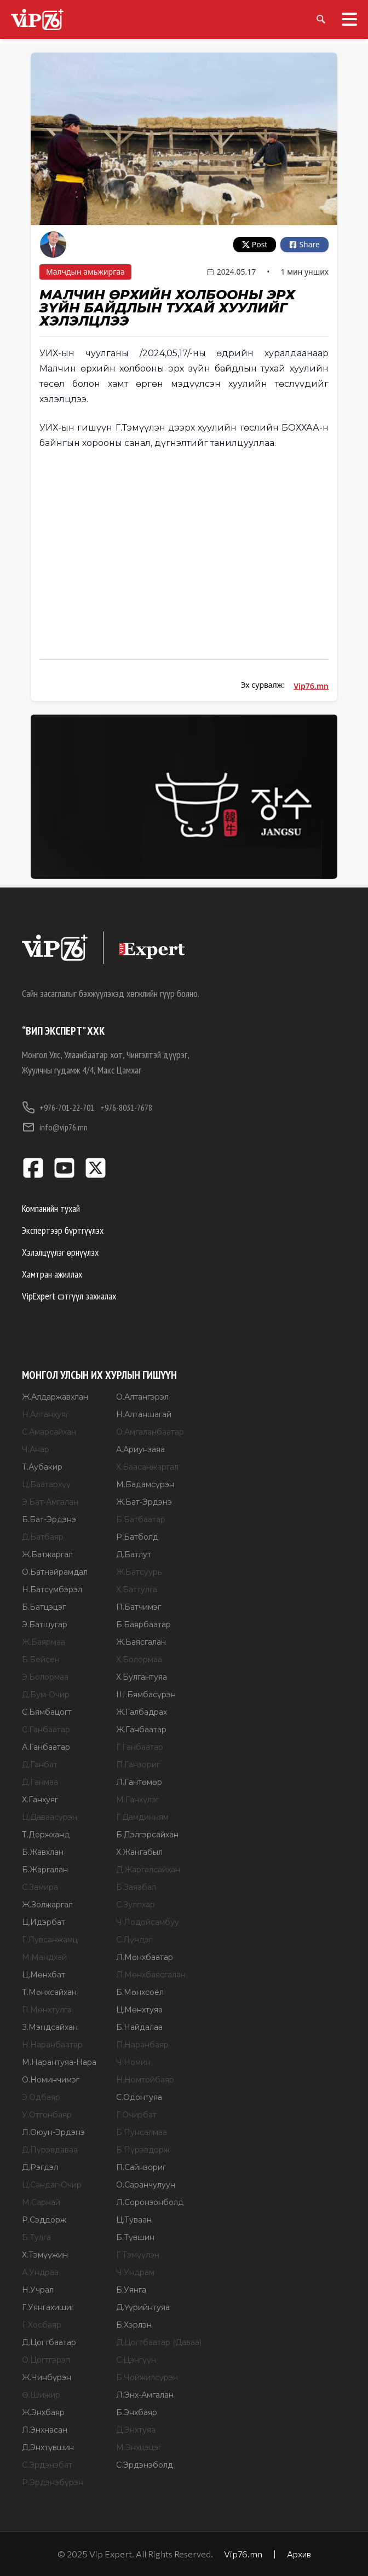 The width and height of the screenshot is (368, 2576). I want to click on Н.Алтанхуяг, so click(45, 1414).